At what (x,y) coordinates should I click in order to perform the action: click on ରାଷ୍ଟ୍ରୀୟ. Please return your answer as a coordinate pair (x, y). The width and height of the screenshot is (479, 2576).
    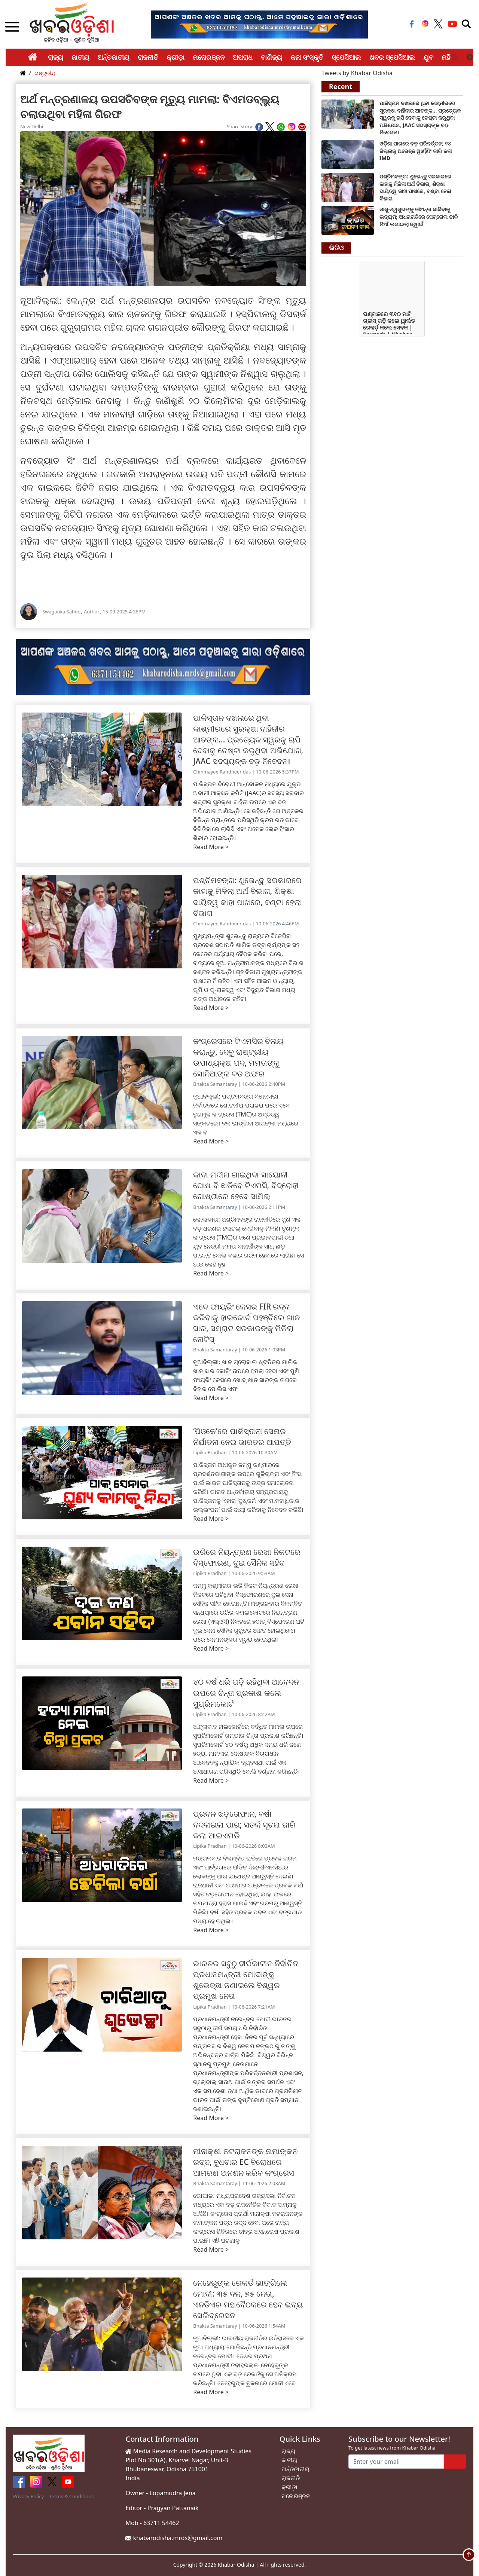
    Looking at the image, I should click on (45, 73).